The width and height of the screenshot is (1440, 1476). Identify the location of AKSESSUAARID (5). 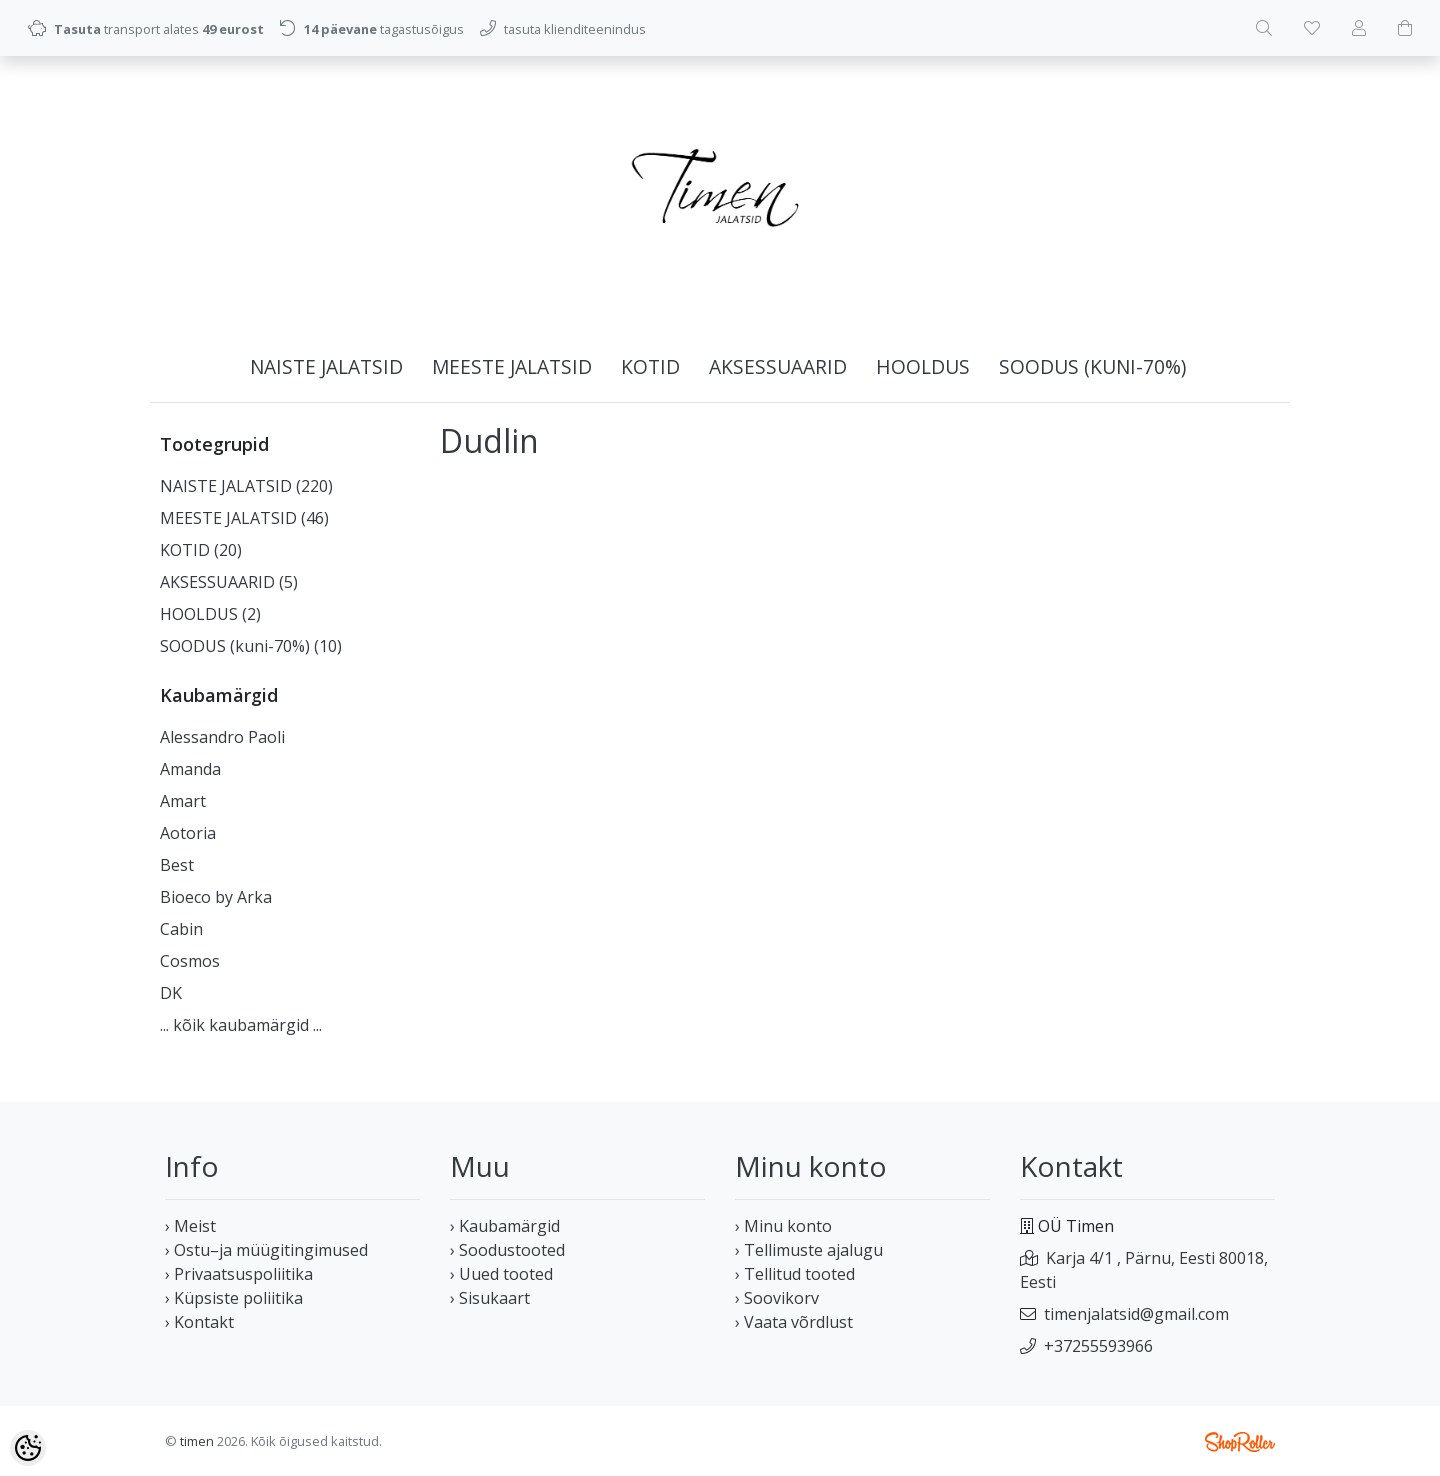
(229, 582).